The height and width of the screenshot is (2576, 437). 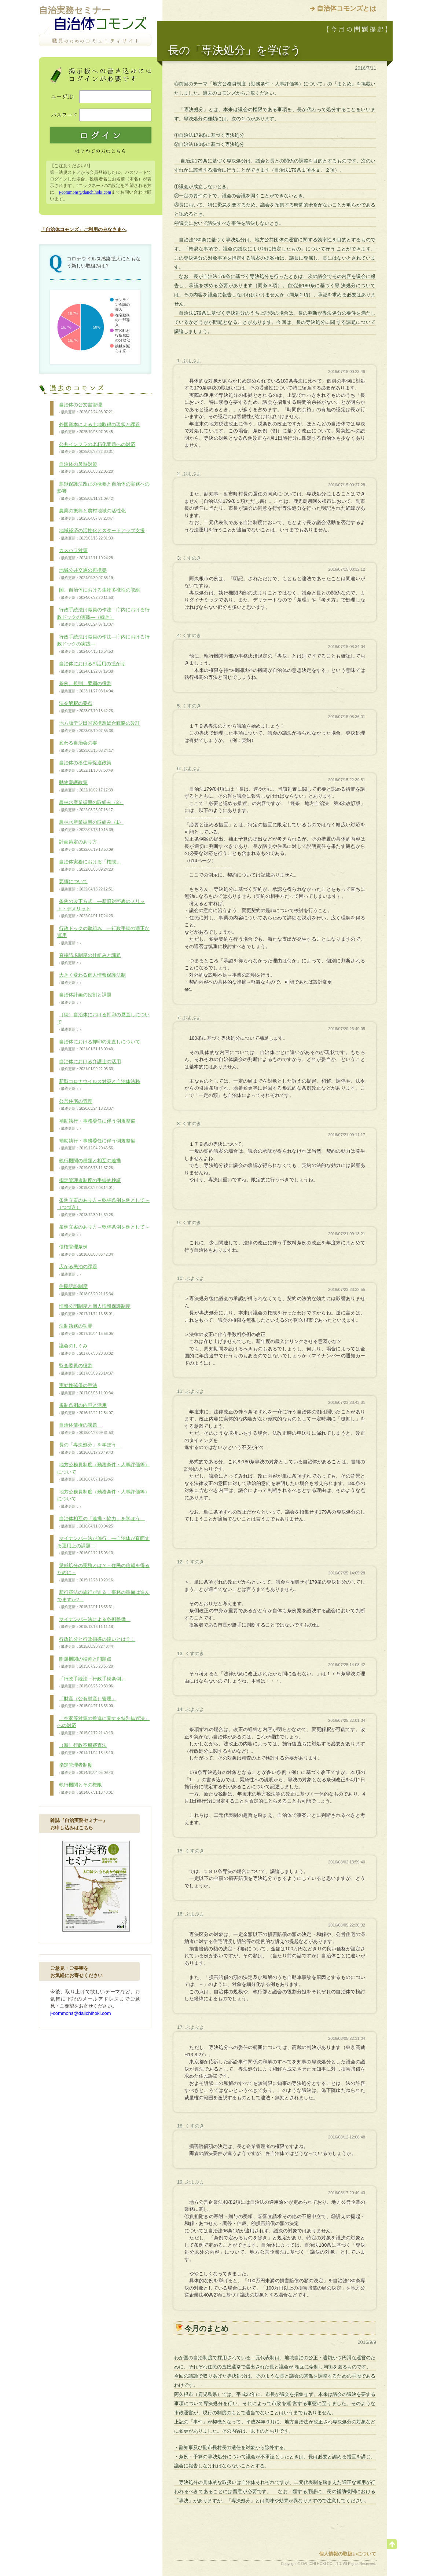 What do you see at coordinates (94, 1623) in the screenshot?
I see `マイナンバー法による条例整備` at bounding box center [94, 1623].